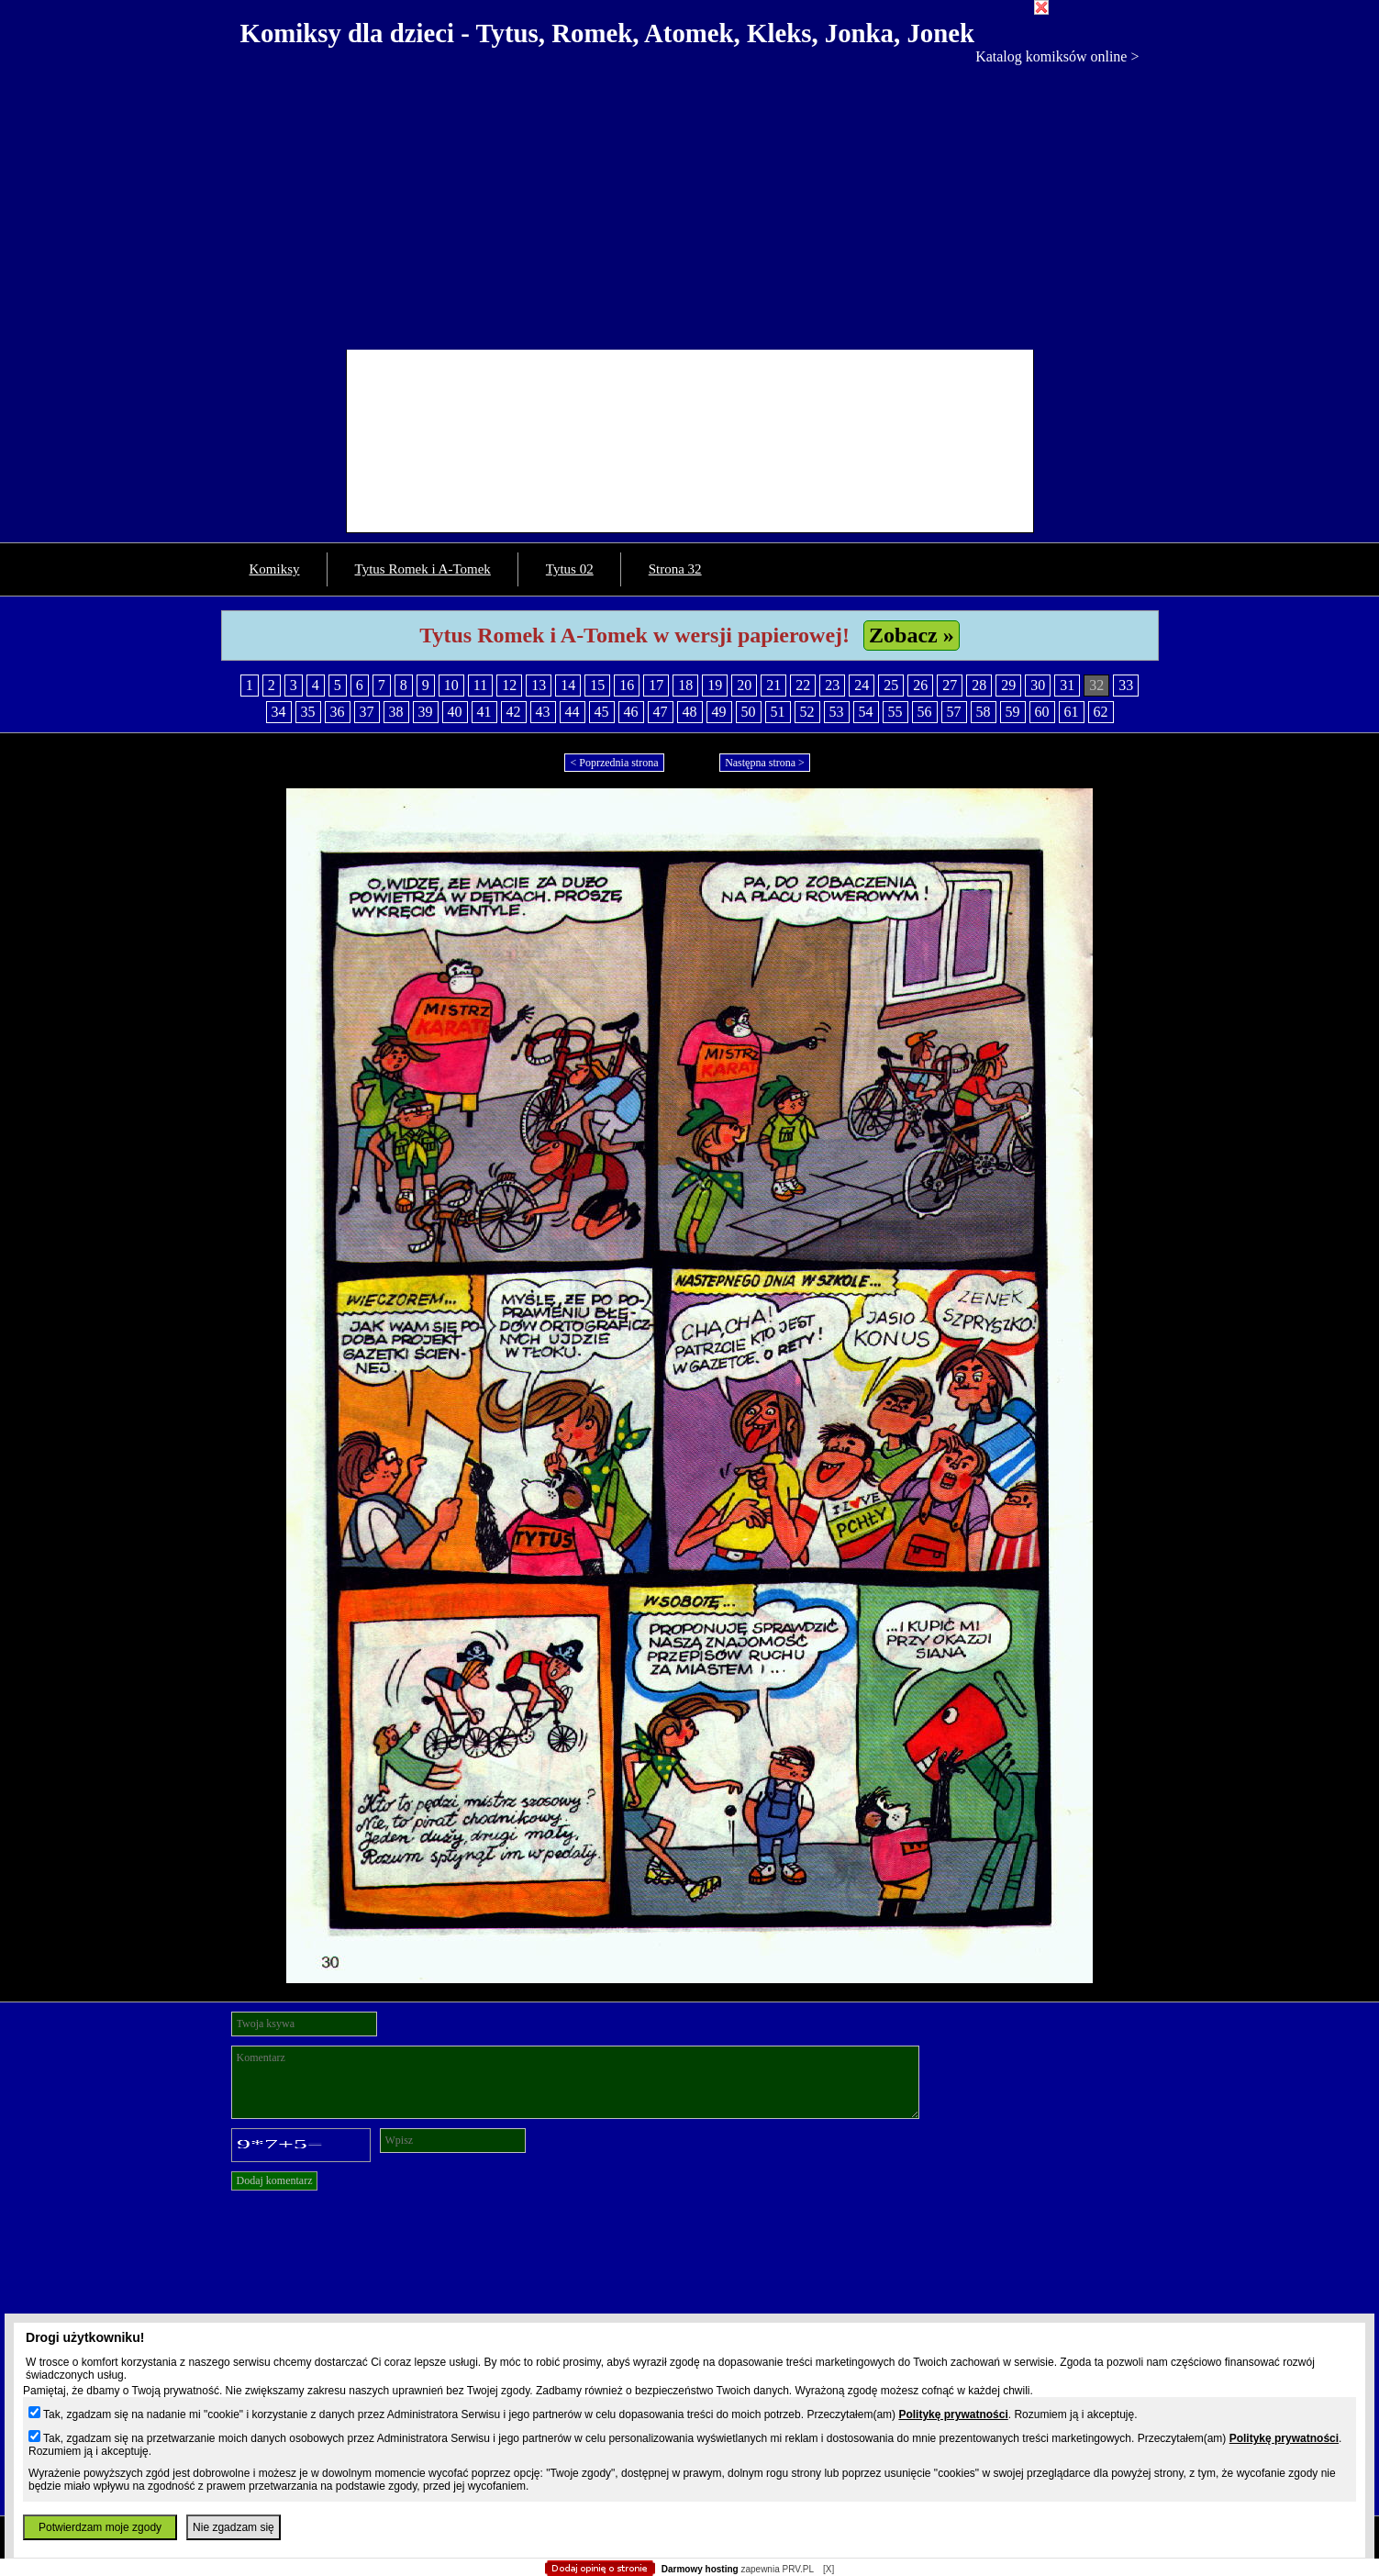  What do you see at coordinates (802, 685) in the screenshot?
I see `22` at bounding box center [802, 685].